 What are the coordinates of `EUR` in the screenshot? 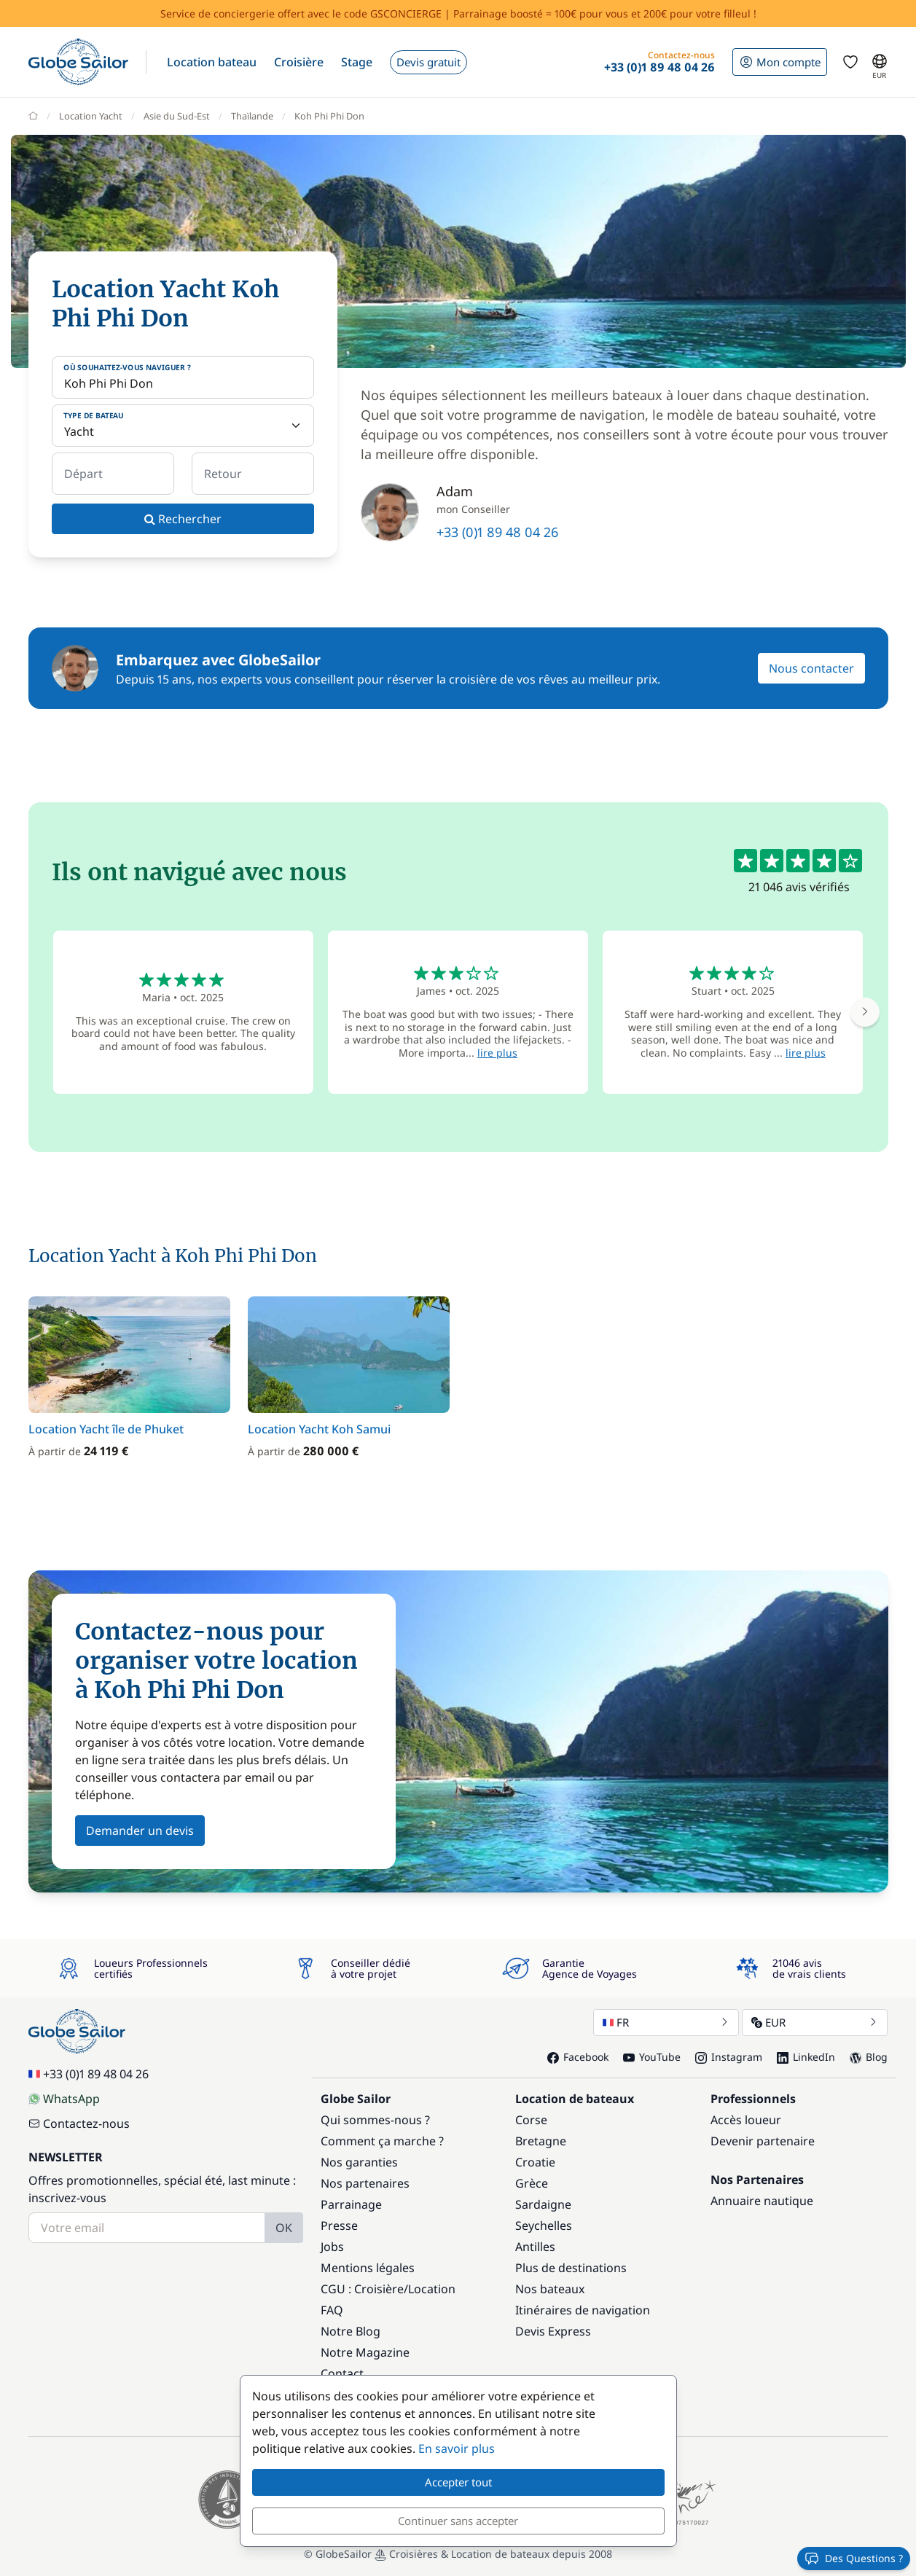 It's located at (814, 2022).